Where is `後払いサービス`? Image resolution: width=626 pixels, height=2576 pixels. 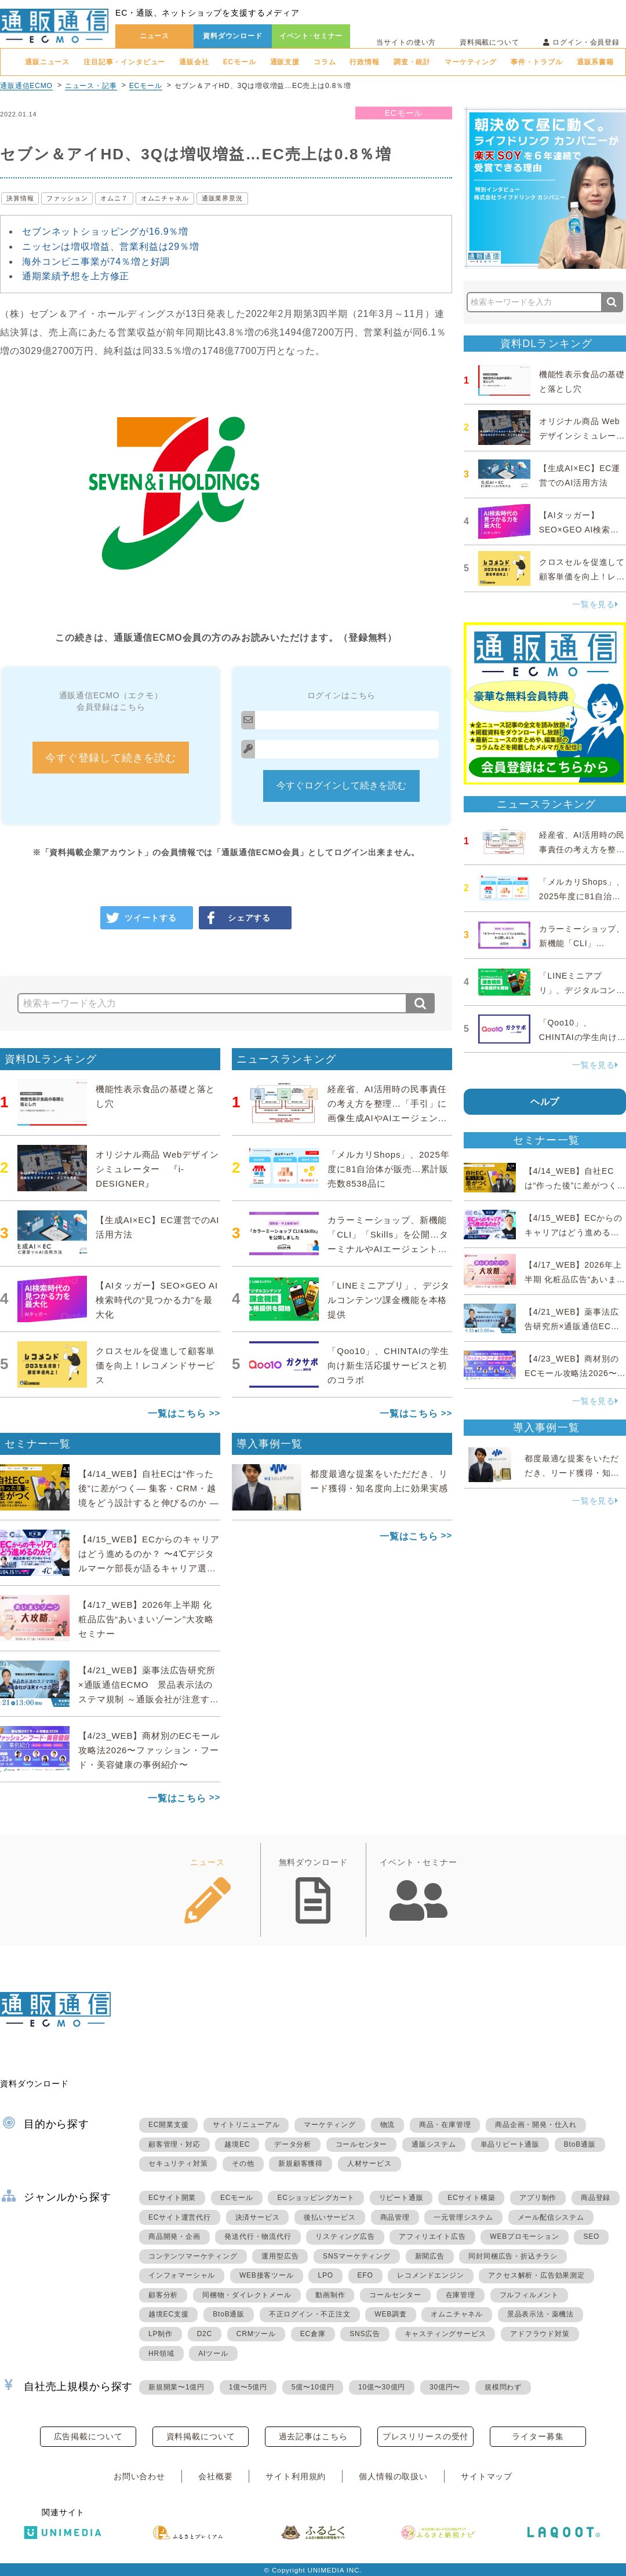 後払いサービス is located at coordinates (330, 2217).